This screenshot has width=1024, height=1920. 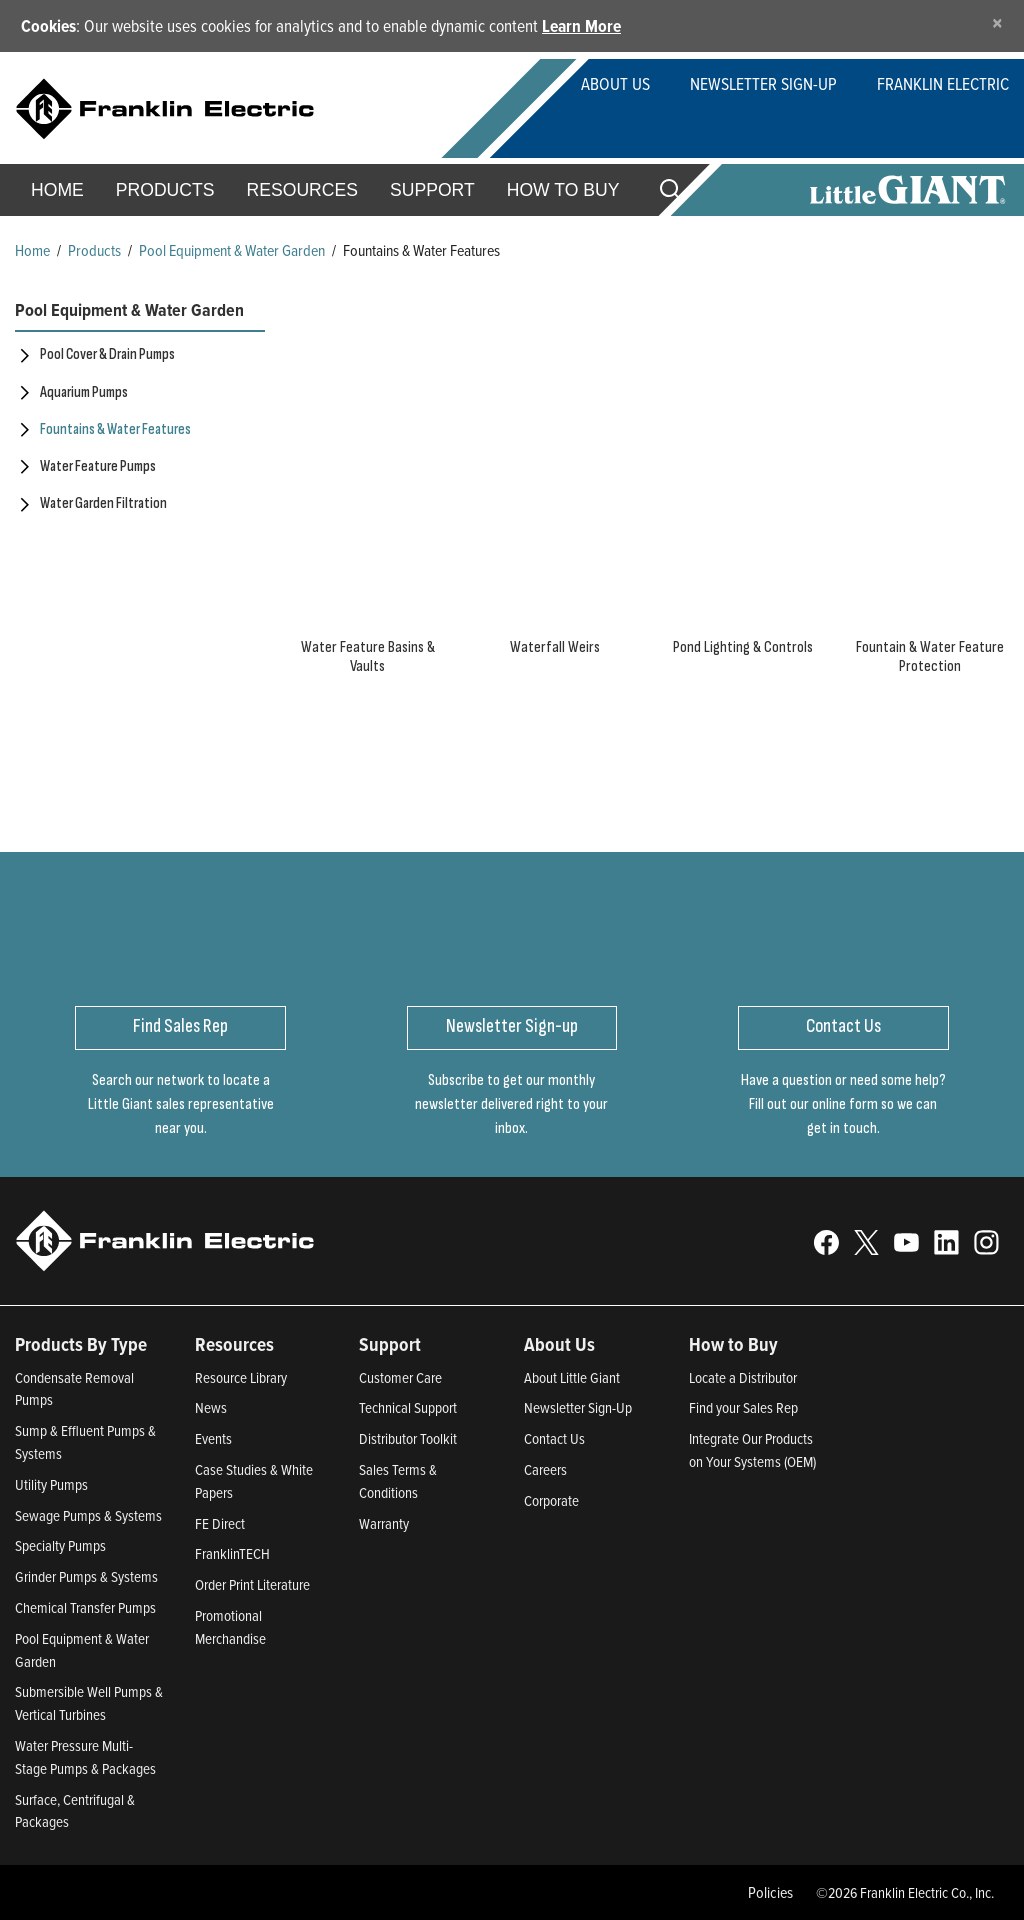 I want to click on Find your Sales Rep, so click(x=743, y=1407).